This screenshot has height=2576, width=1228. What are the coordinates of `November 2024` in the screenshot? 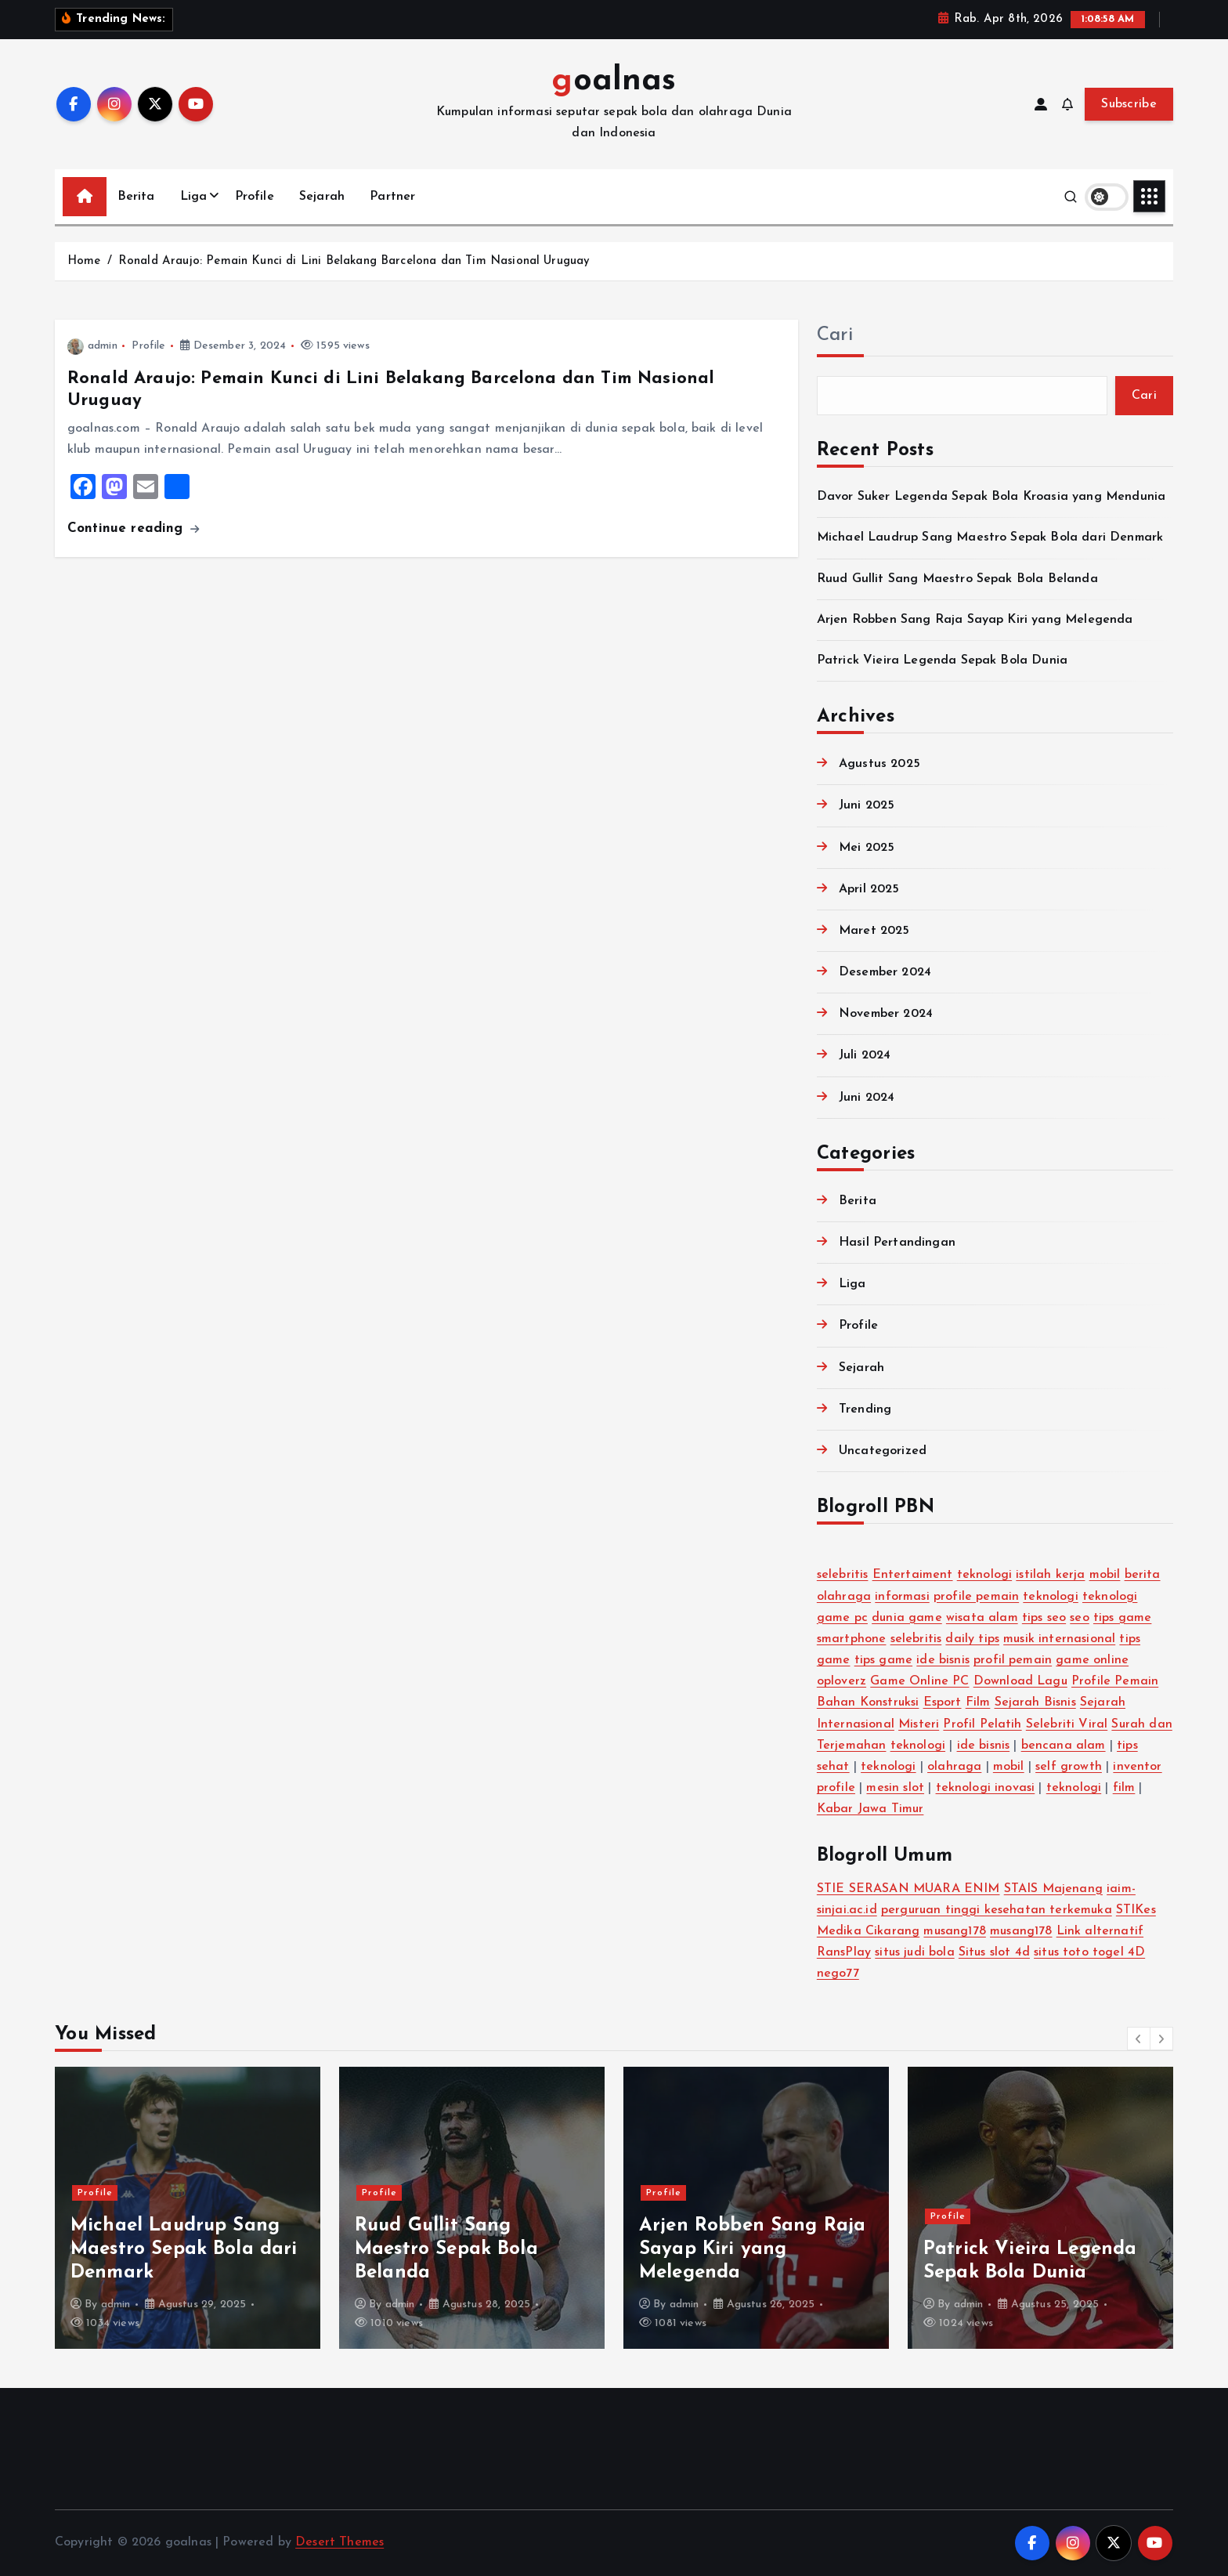 It's located at (886, 1014).